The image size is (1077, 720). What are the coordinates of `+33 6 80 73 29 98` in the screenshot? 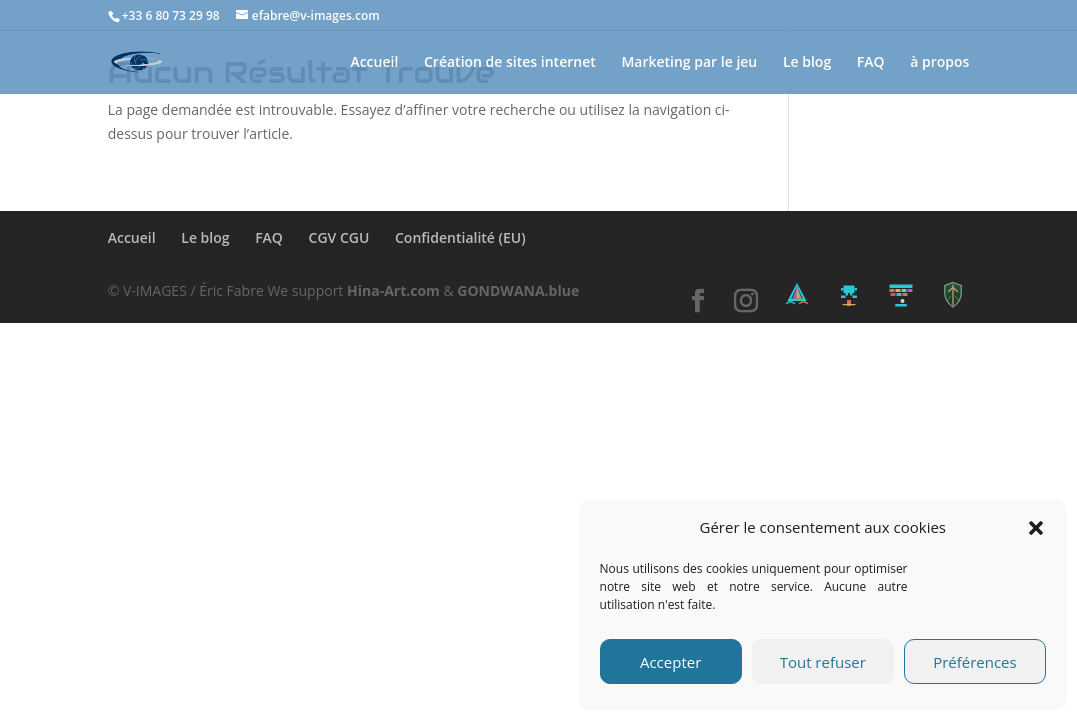 It's located at (171, 15).